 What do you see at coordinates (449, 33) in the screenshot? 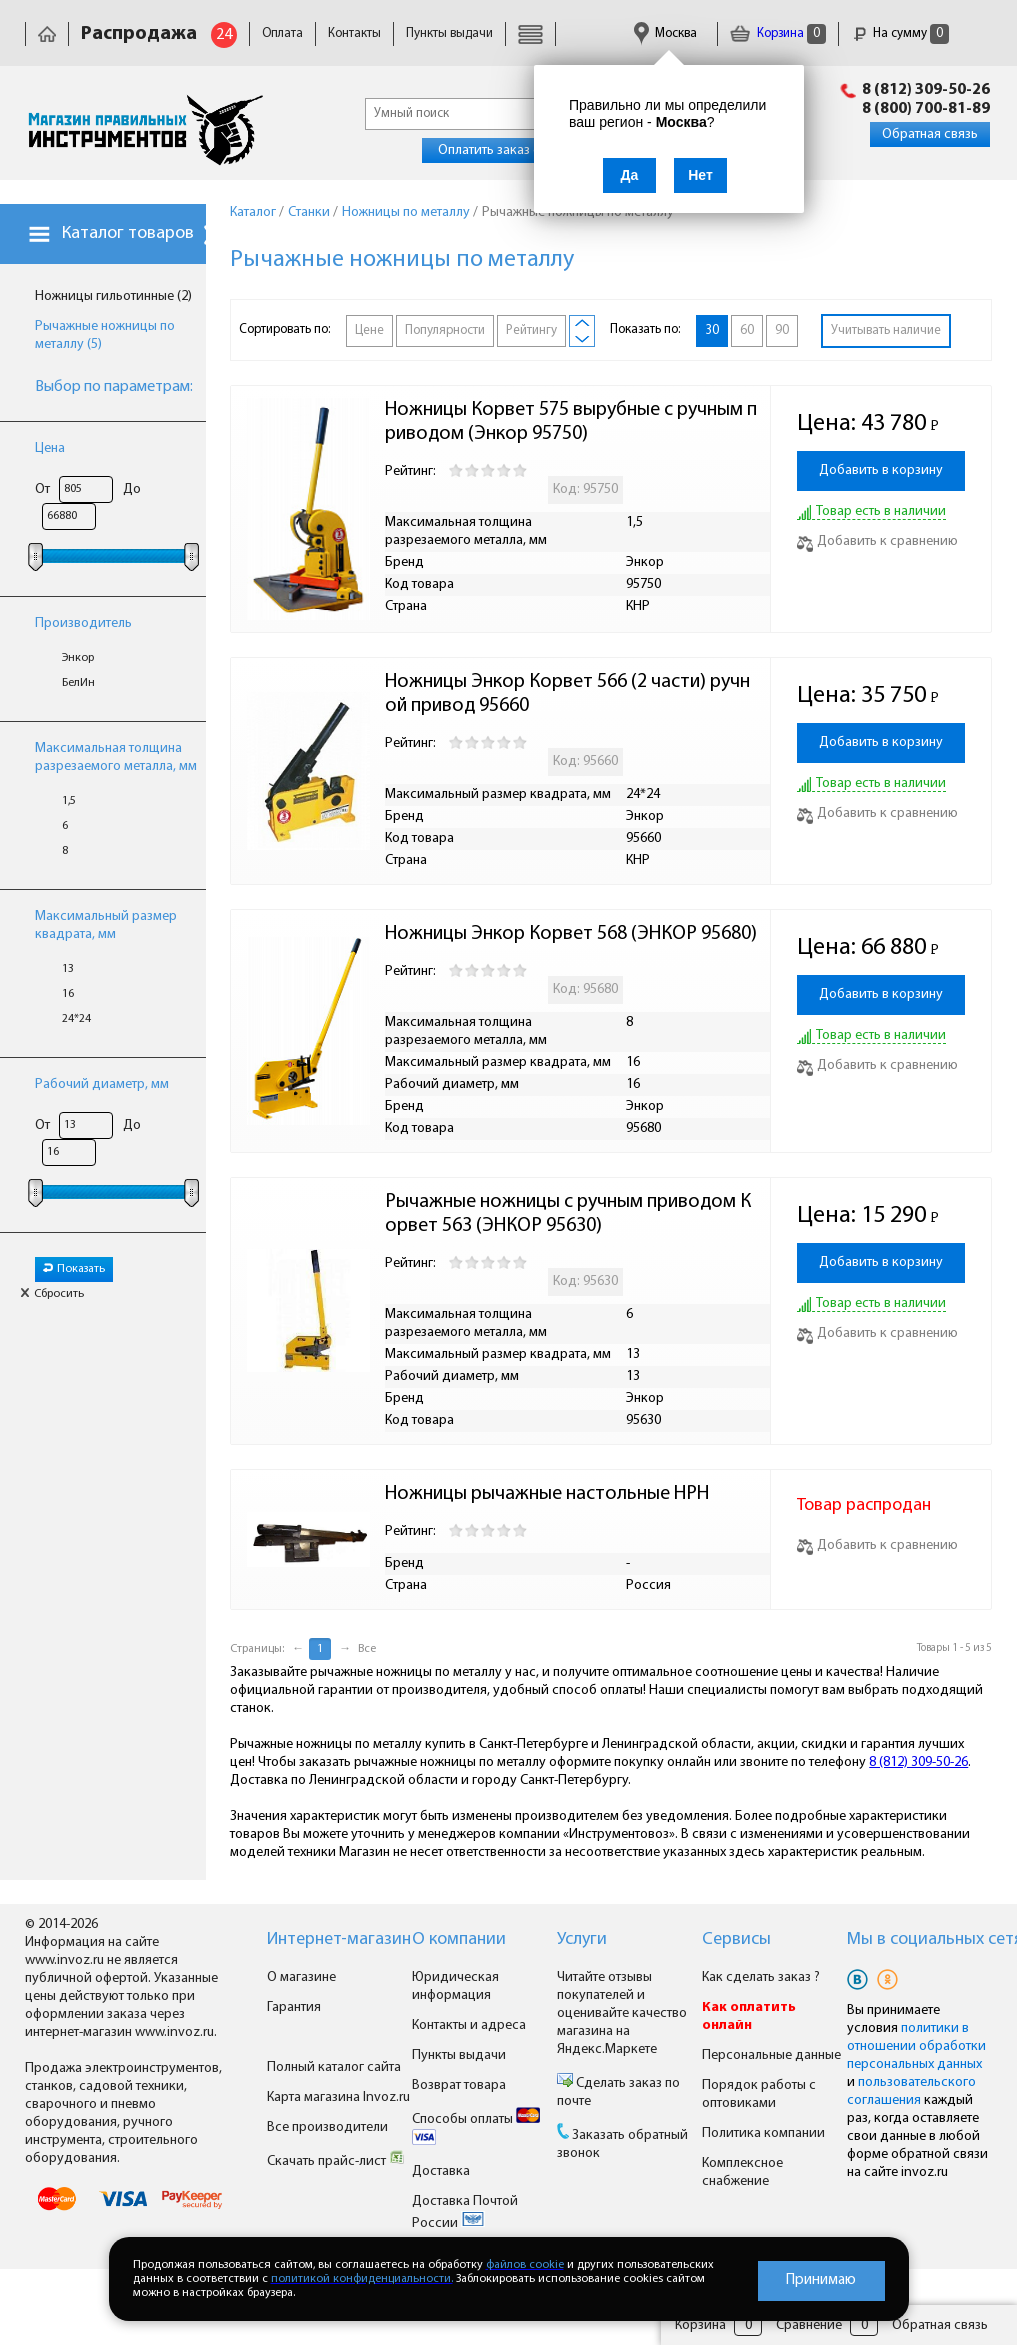
I see `Пункты выдачи` at bounding box center [449, 33].